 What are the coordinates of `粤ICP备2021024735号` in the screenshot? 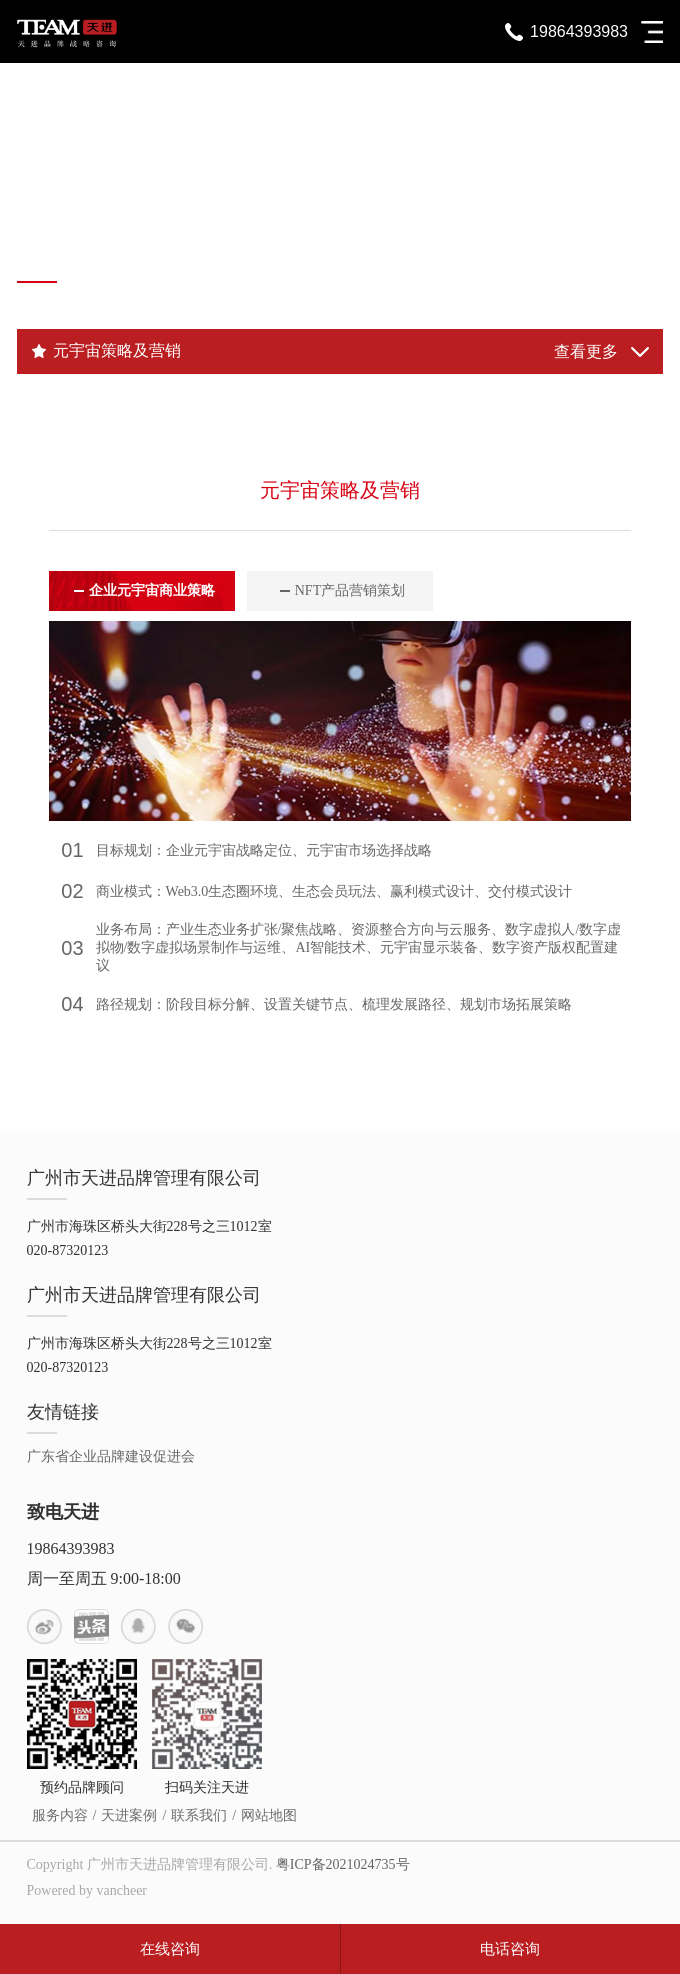 It's located at (343, 1864).